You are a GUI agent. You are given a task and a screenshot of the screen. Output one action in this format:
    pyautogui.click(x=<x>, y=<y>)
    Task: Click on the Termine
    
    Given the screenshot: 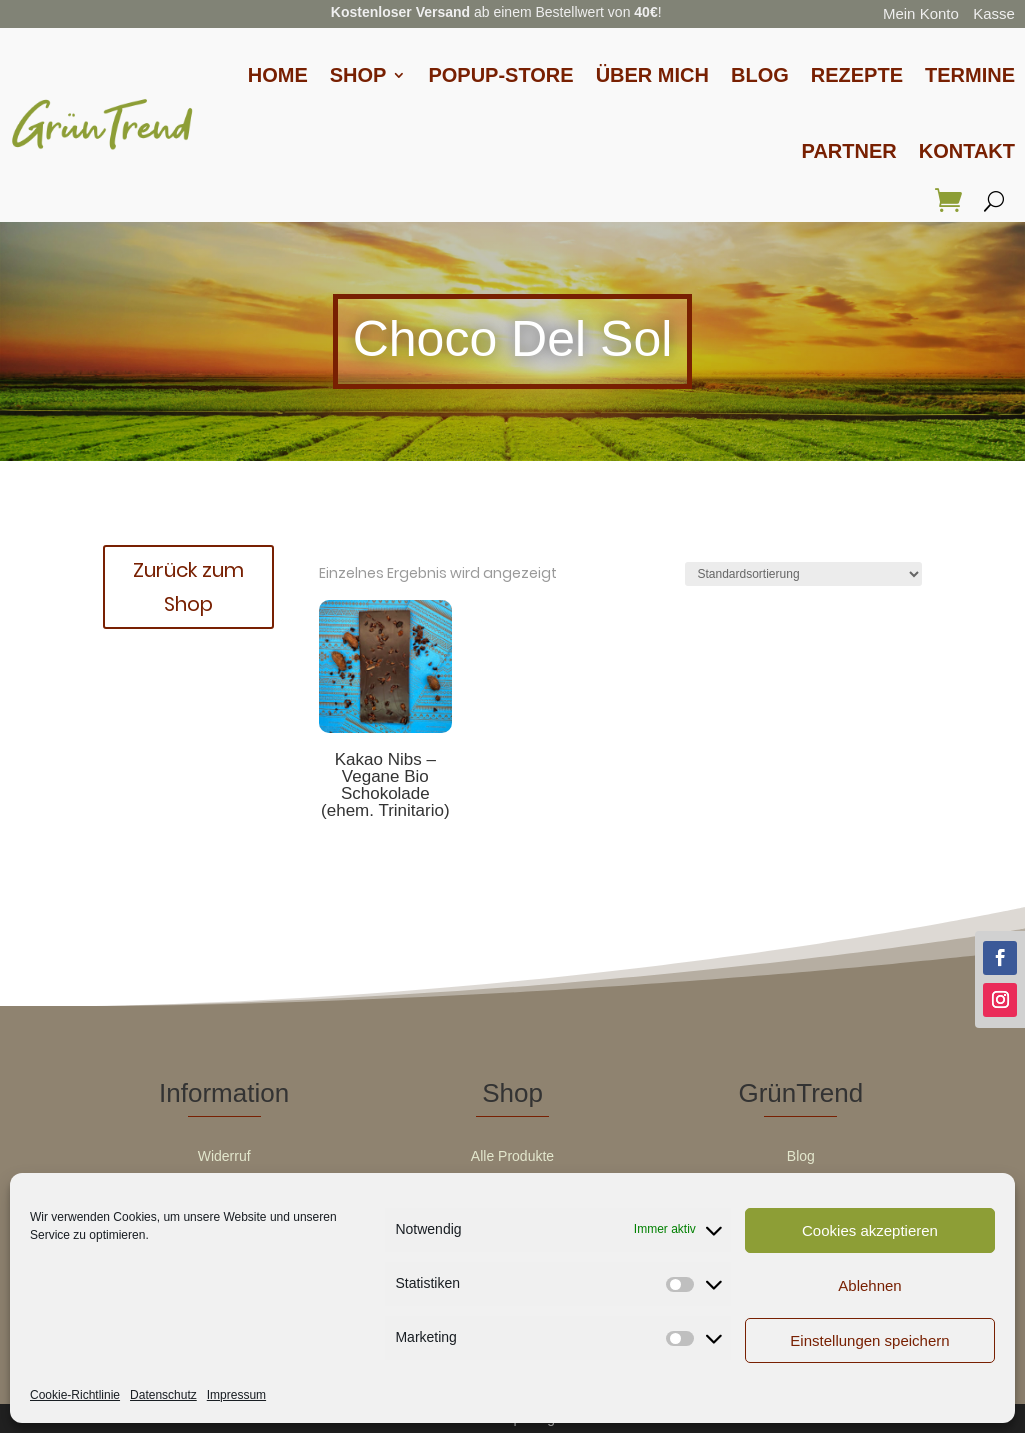 What is the action you would take?
    pyautogui.click(x=970, y=75)
    